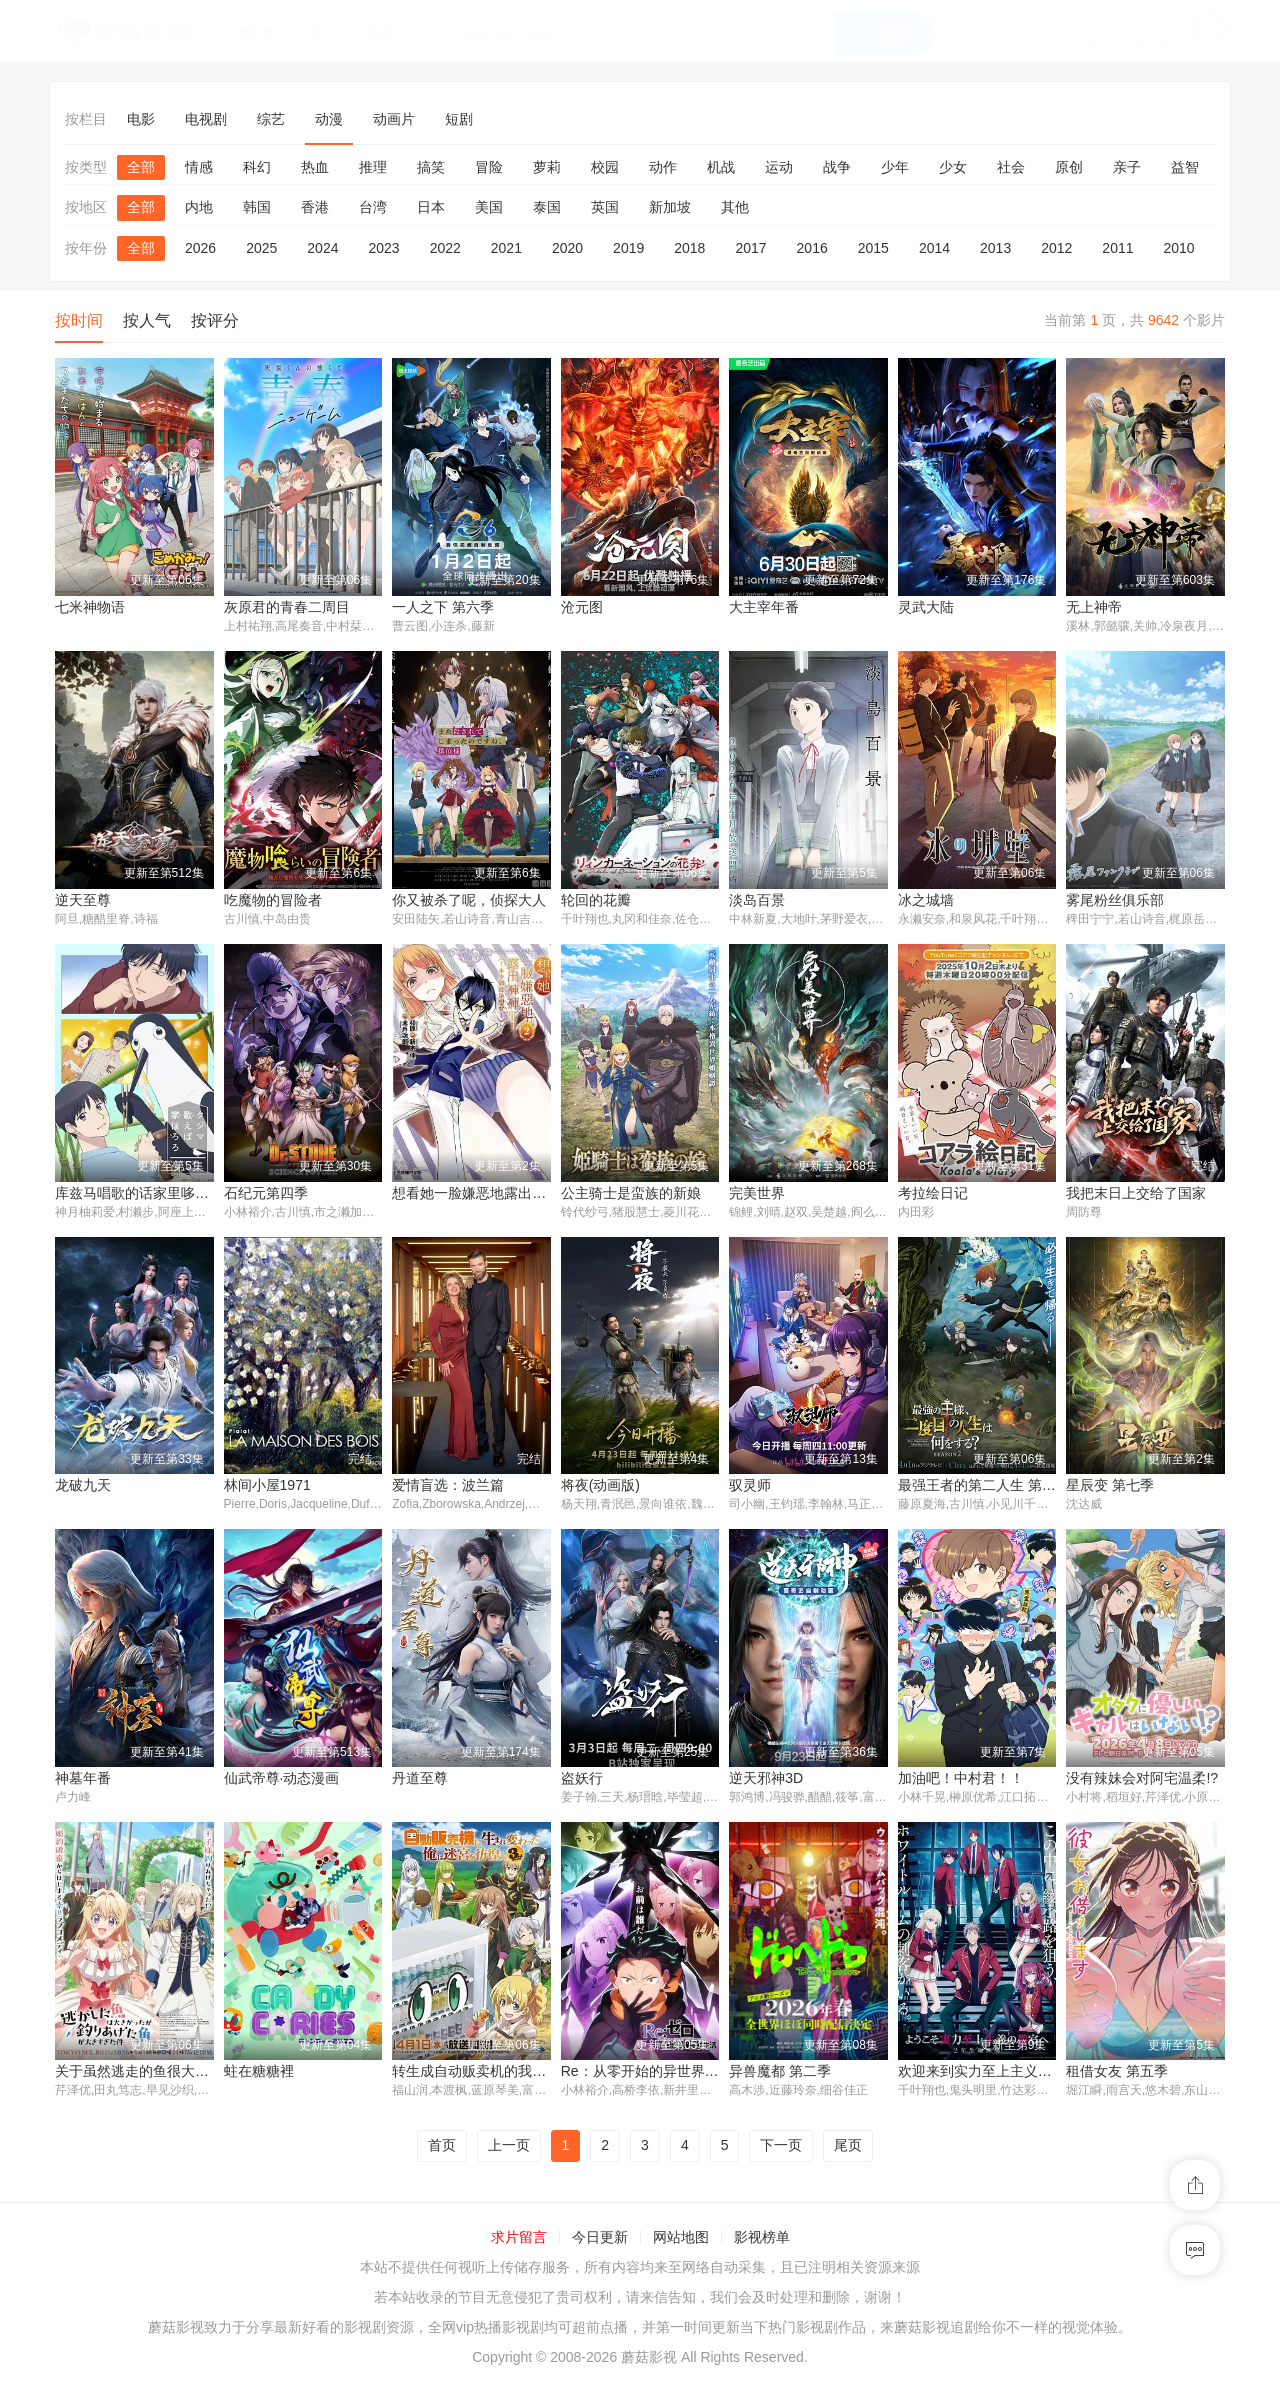  What do you see at coordinates (431, 167) in the screenshot?
I see `搞笑` at bounding box center [431, 167].